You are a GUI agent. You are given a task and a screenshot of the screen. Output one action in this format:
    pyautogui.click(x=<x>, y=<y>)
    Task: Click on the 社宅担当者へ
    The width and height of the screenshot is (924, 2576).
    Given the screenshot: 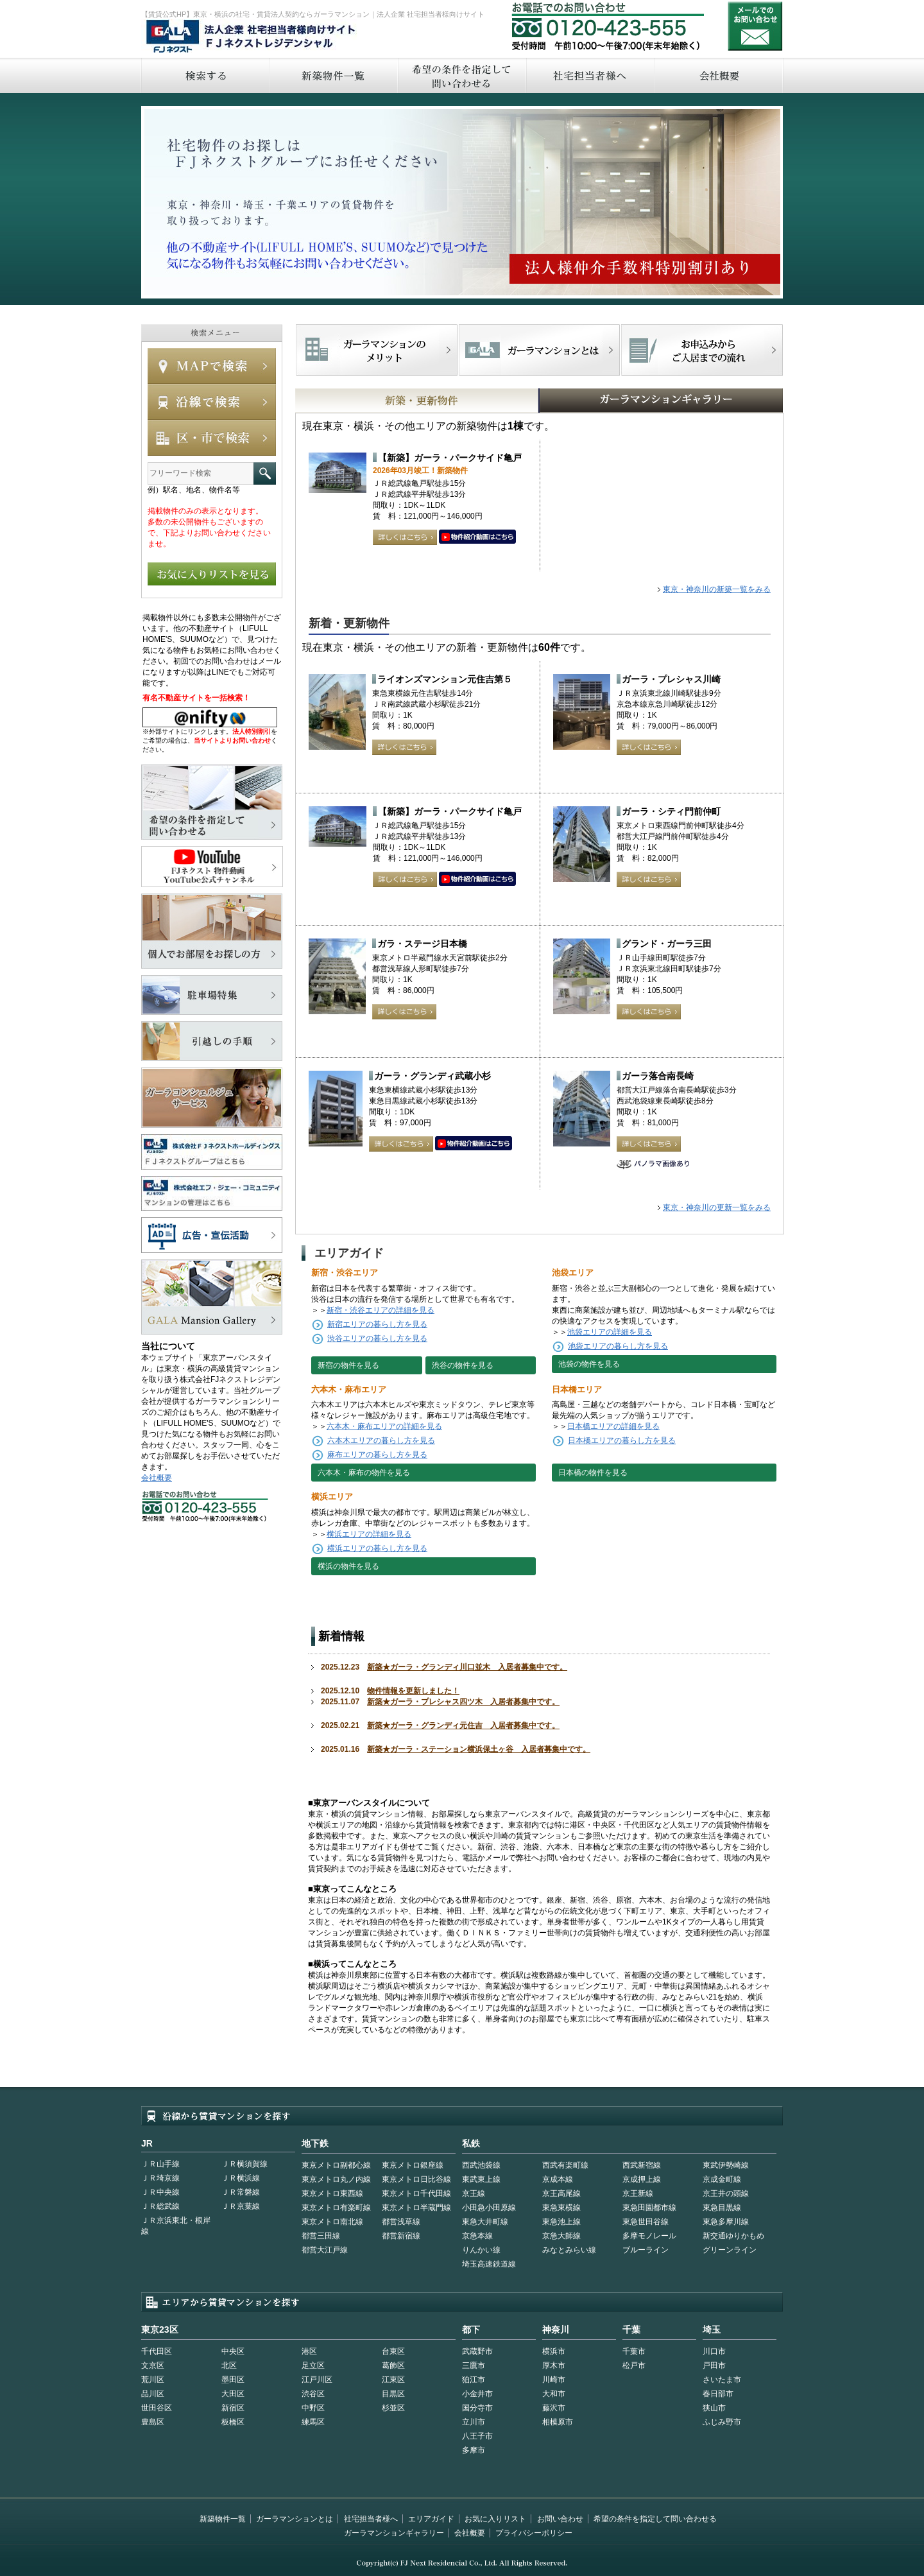 What is the action you would take?
    pyautogui.click(x=590, y=75)
    